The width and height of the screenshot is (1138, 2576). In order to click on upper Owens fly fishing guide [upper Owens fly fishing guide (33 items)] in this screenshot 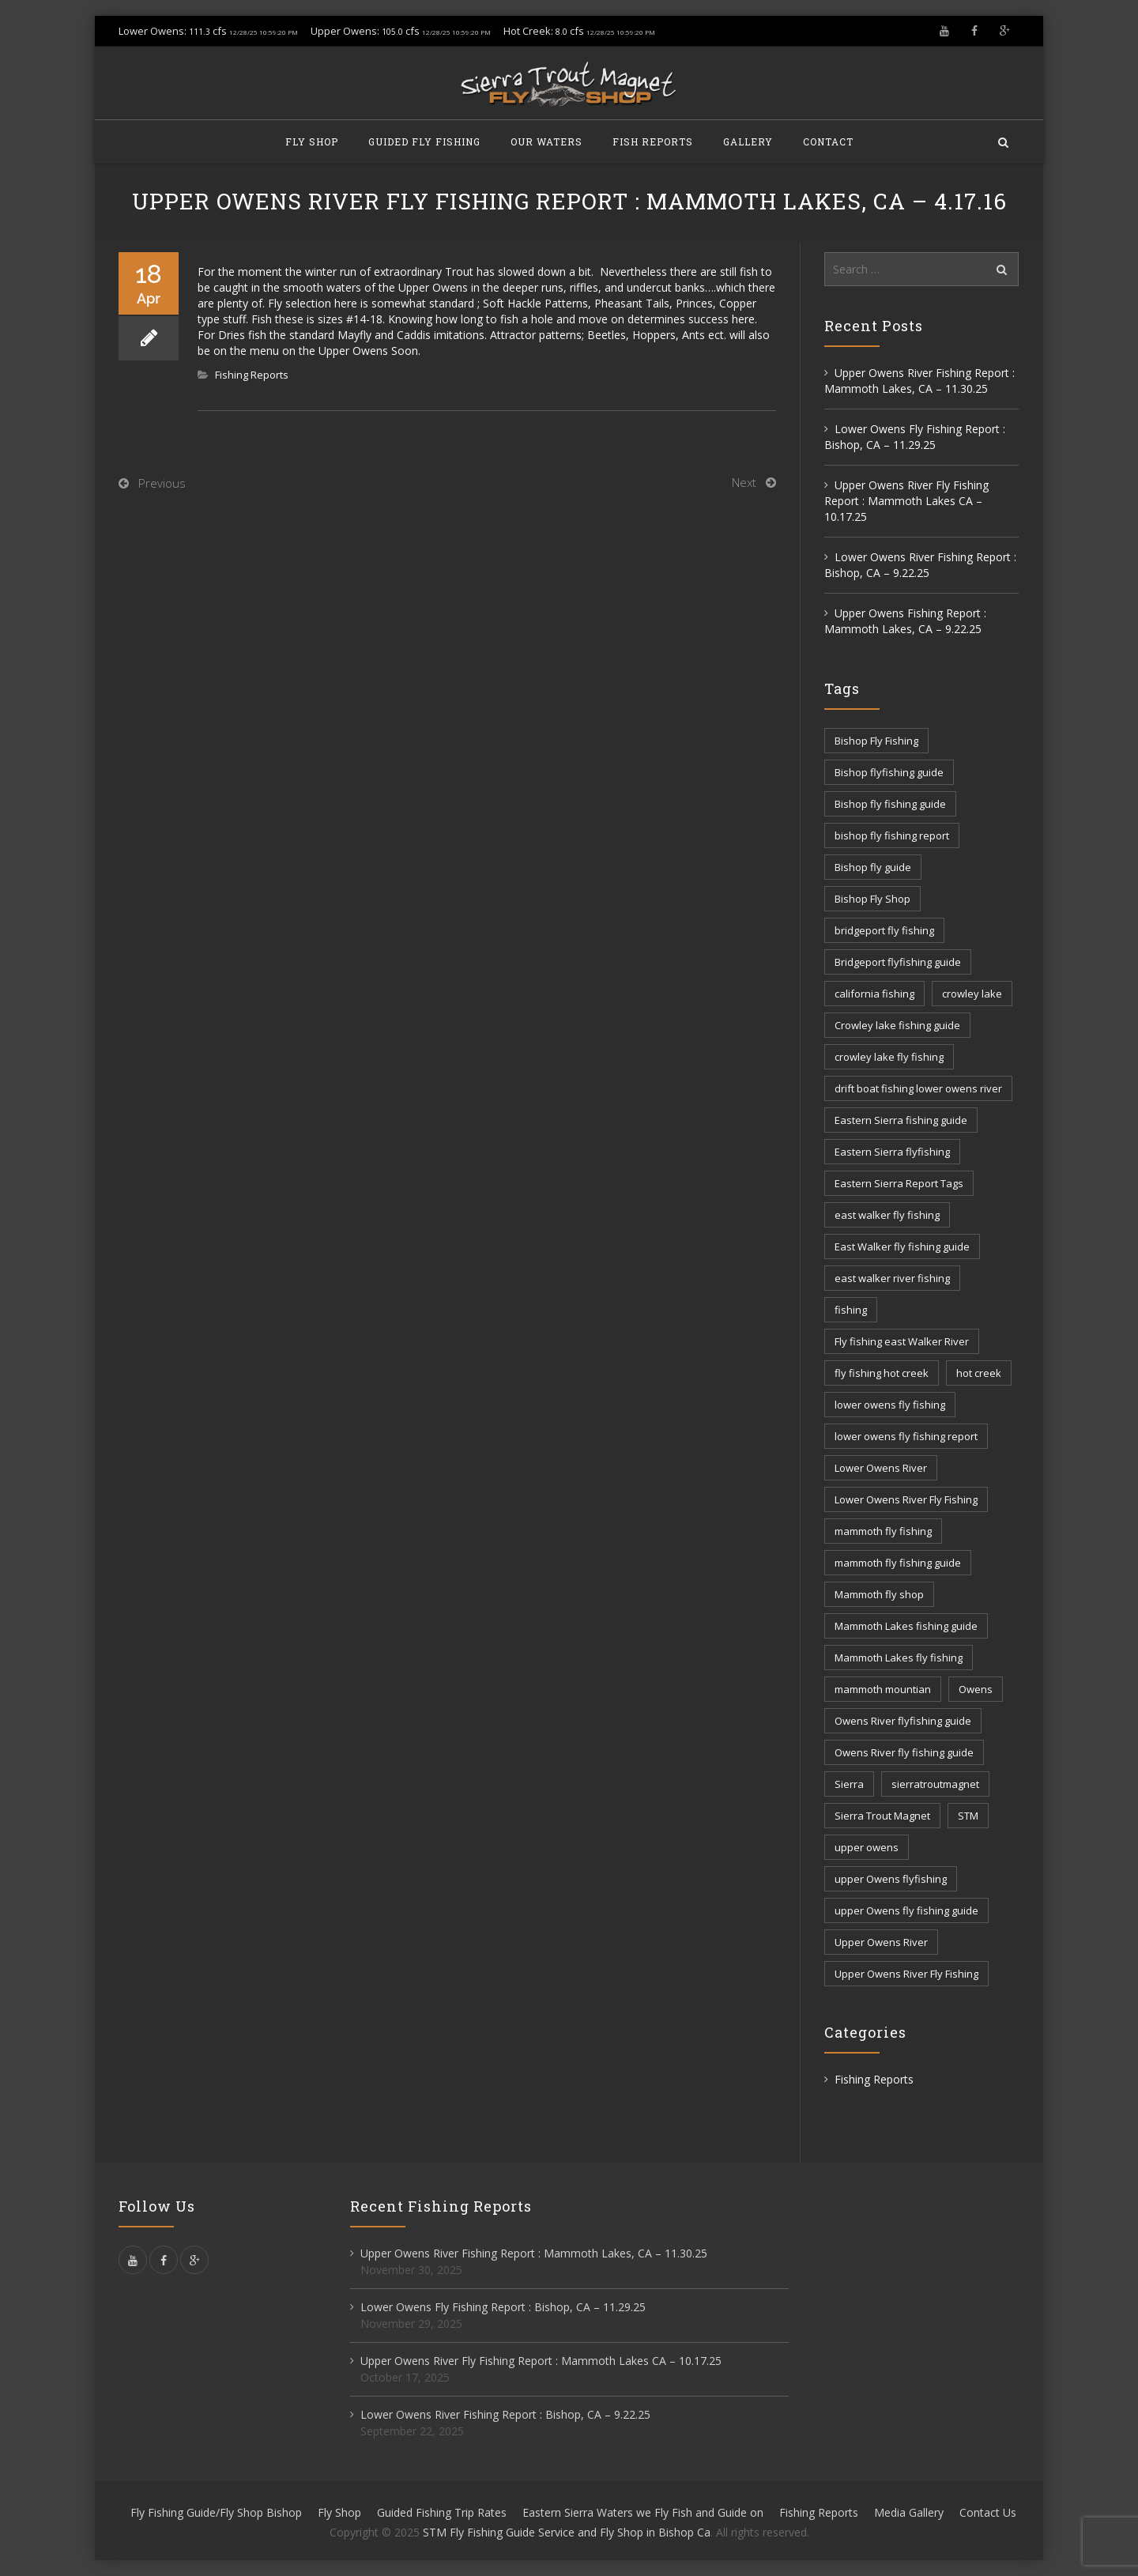, I will do `click(906, 1910)`.